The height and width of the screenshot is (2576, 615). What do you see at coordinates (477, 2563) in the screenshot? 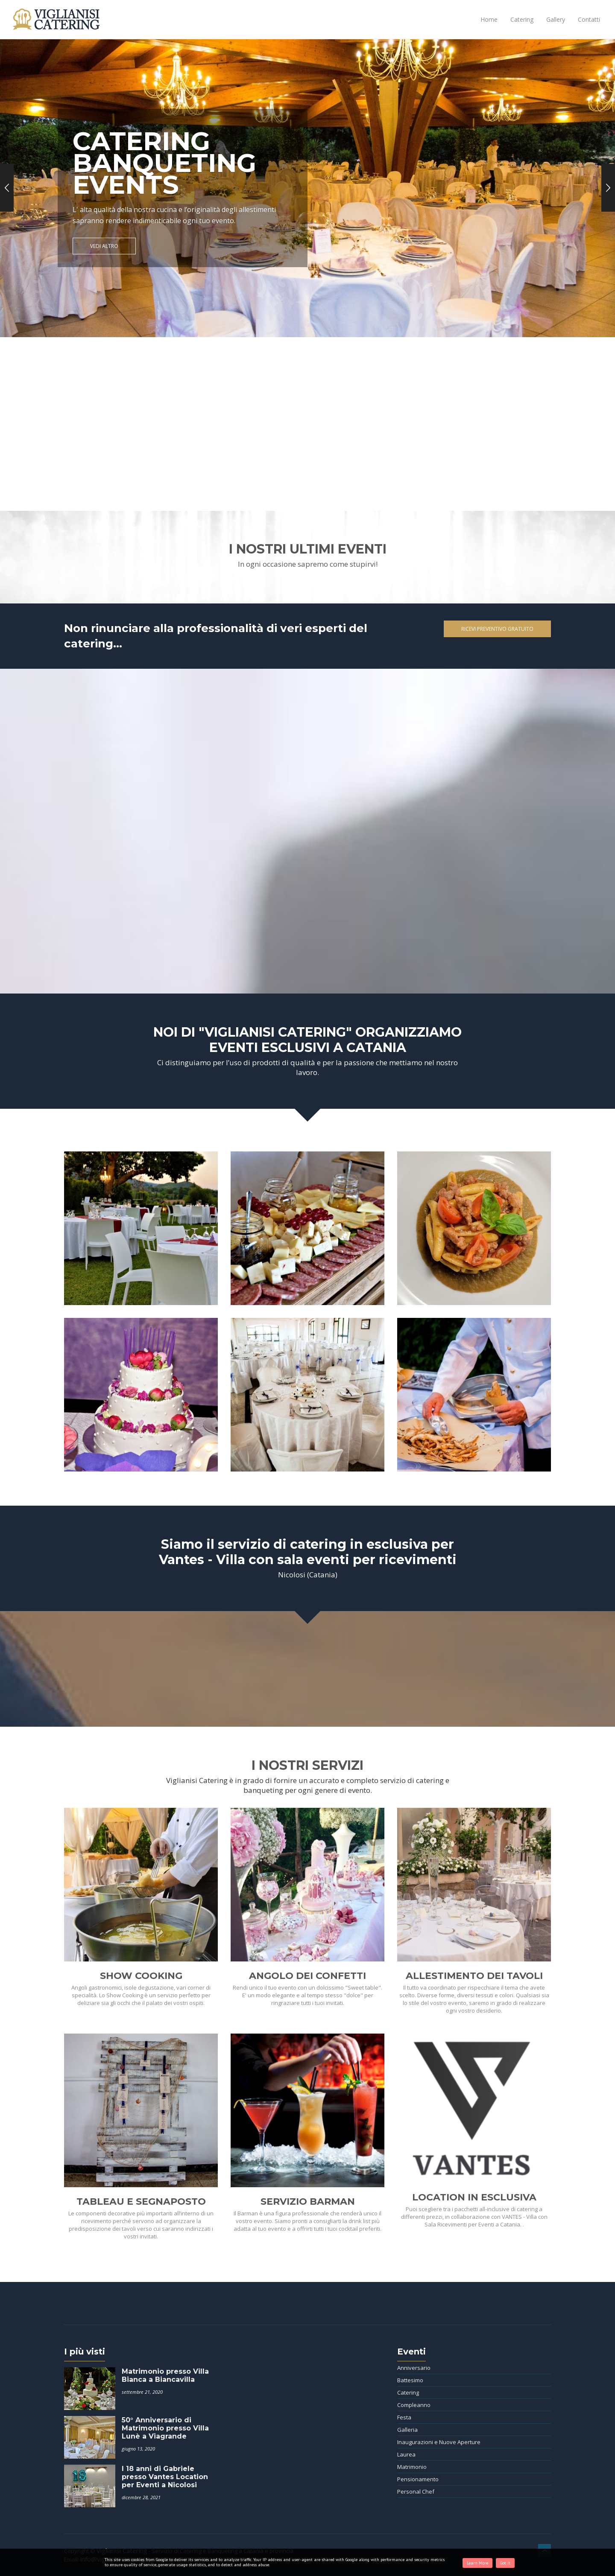
I see `Learn More` at bounding box center [477, 2563].